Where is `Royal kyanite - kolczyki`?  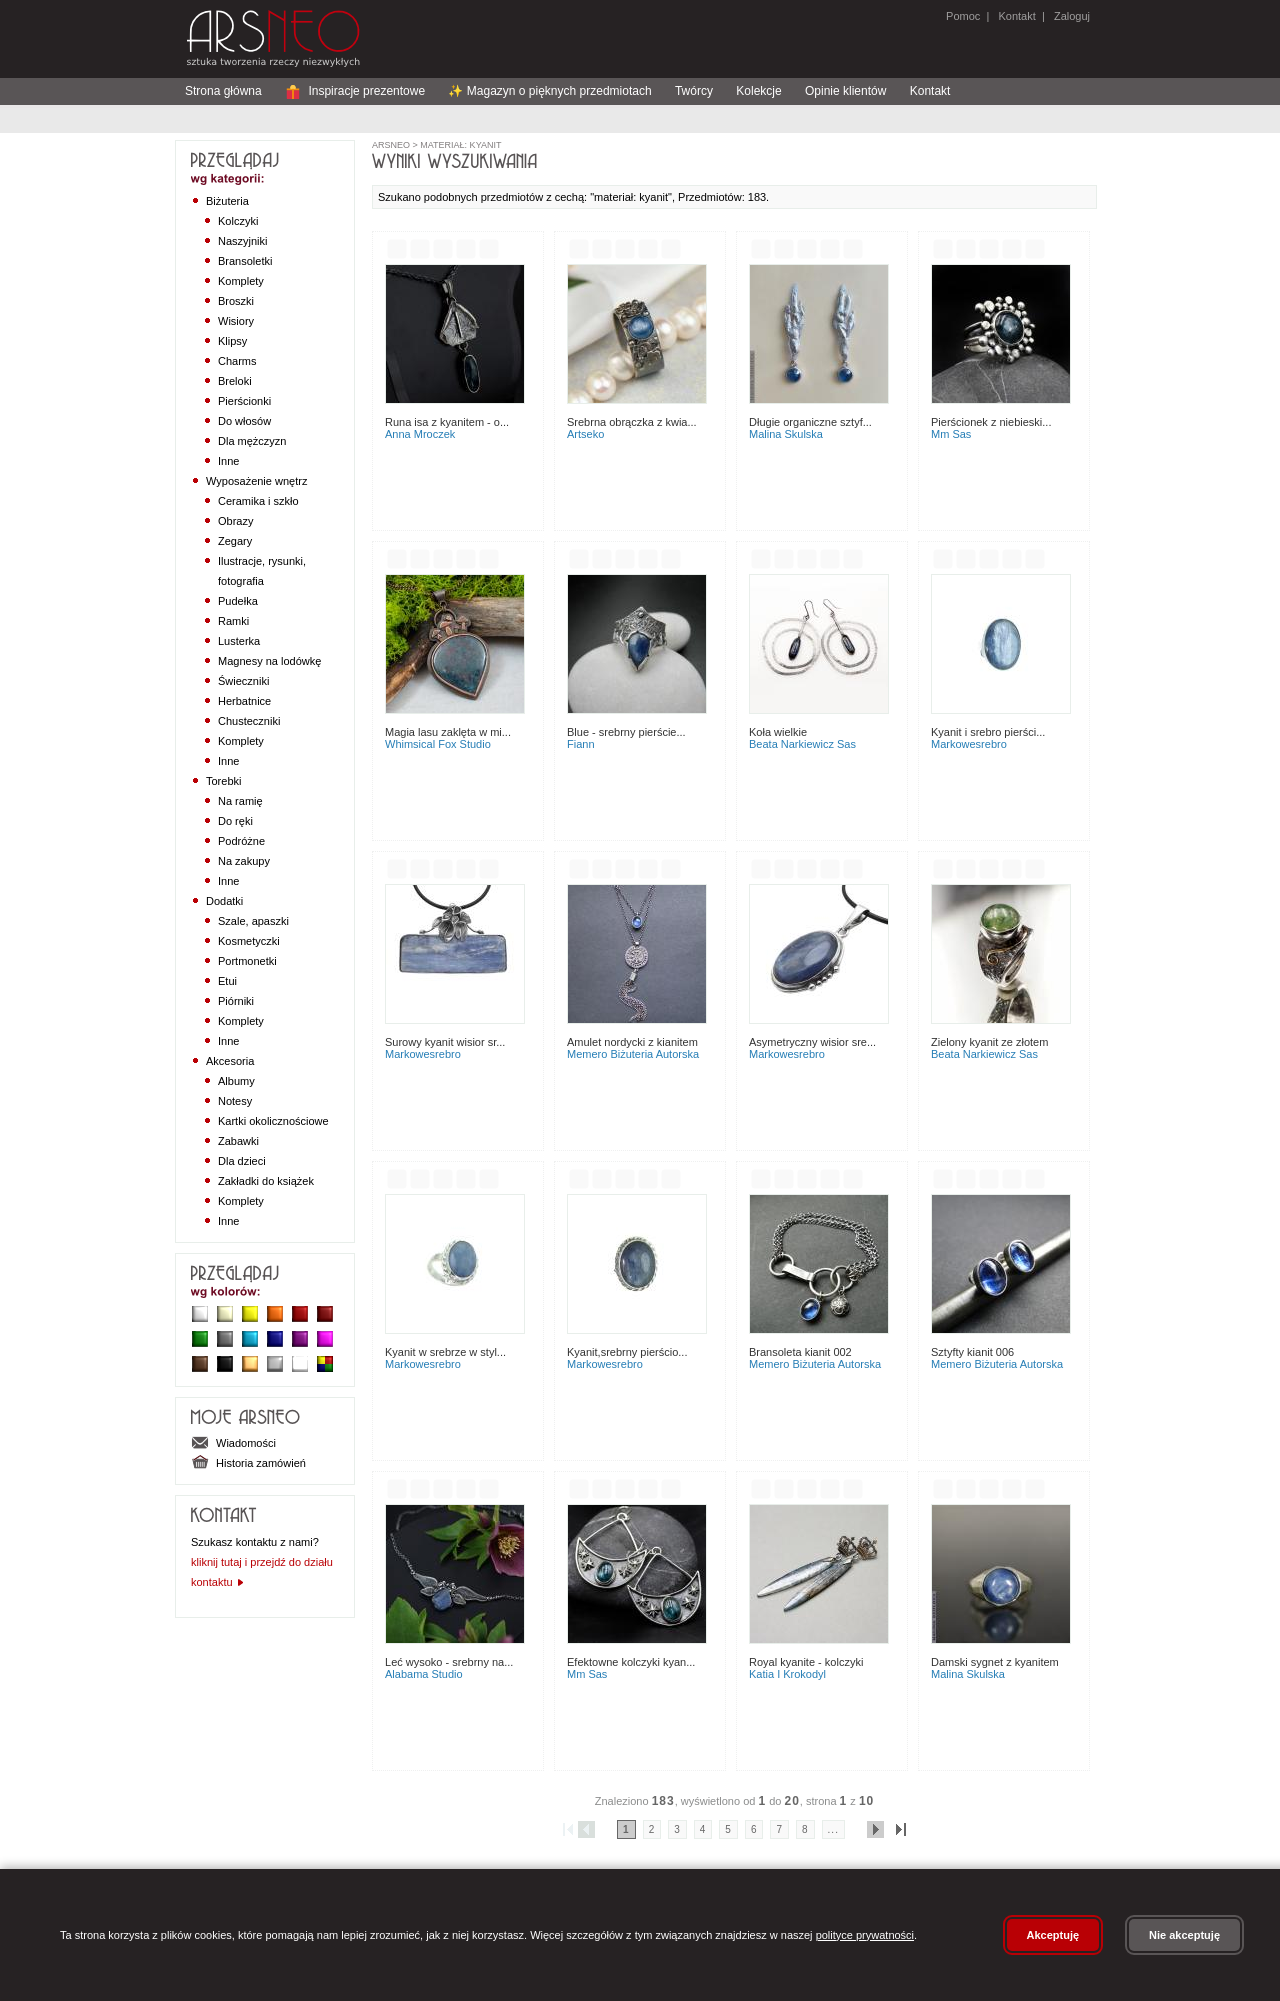
Royal kyanite - kolczyki is located at coordinates (806, 1662).